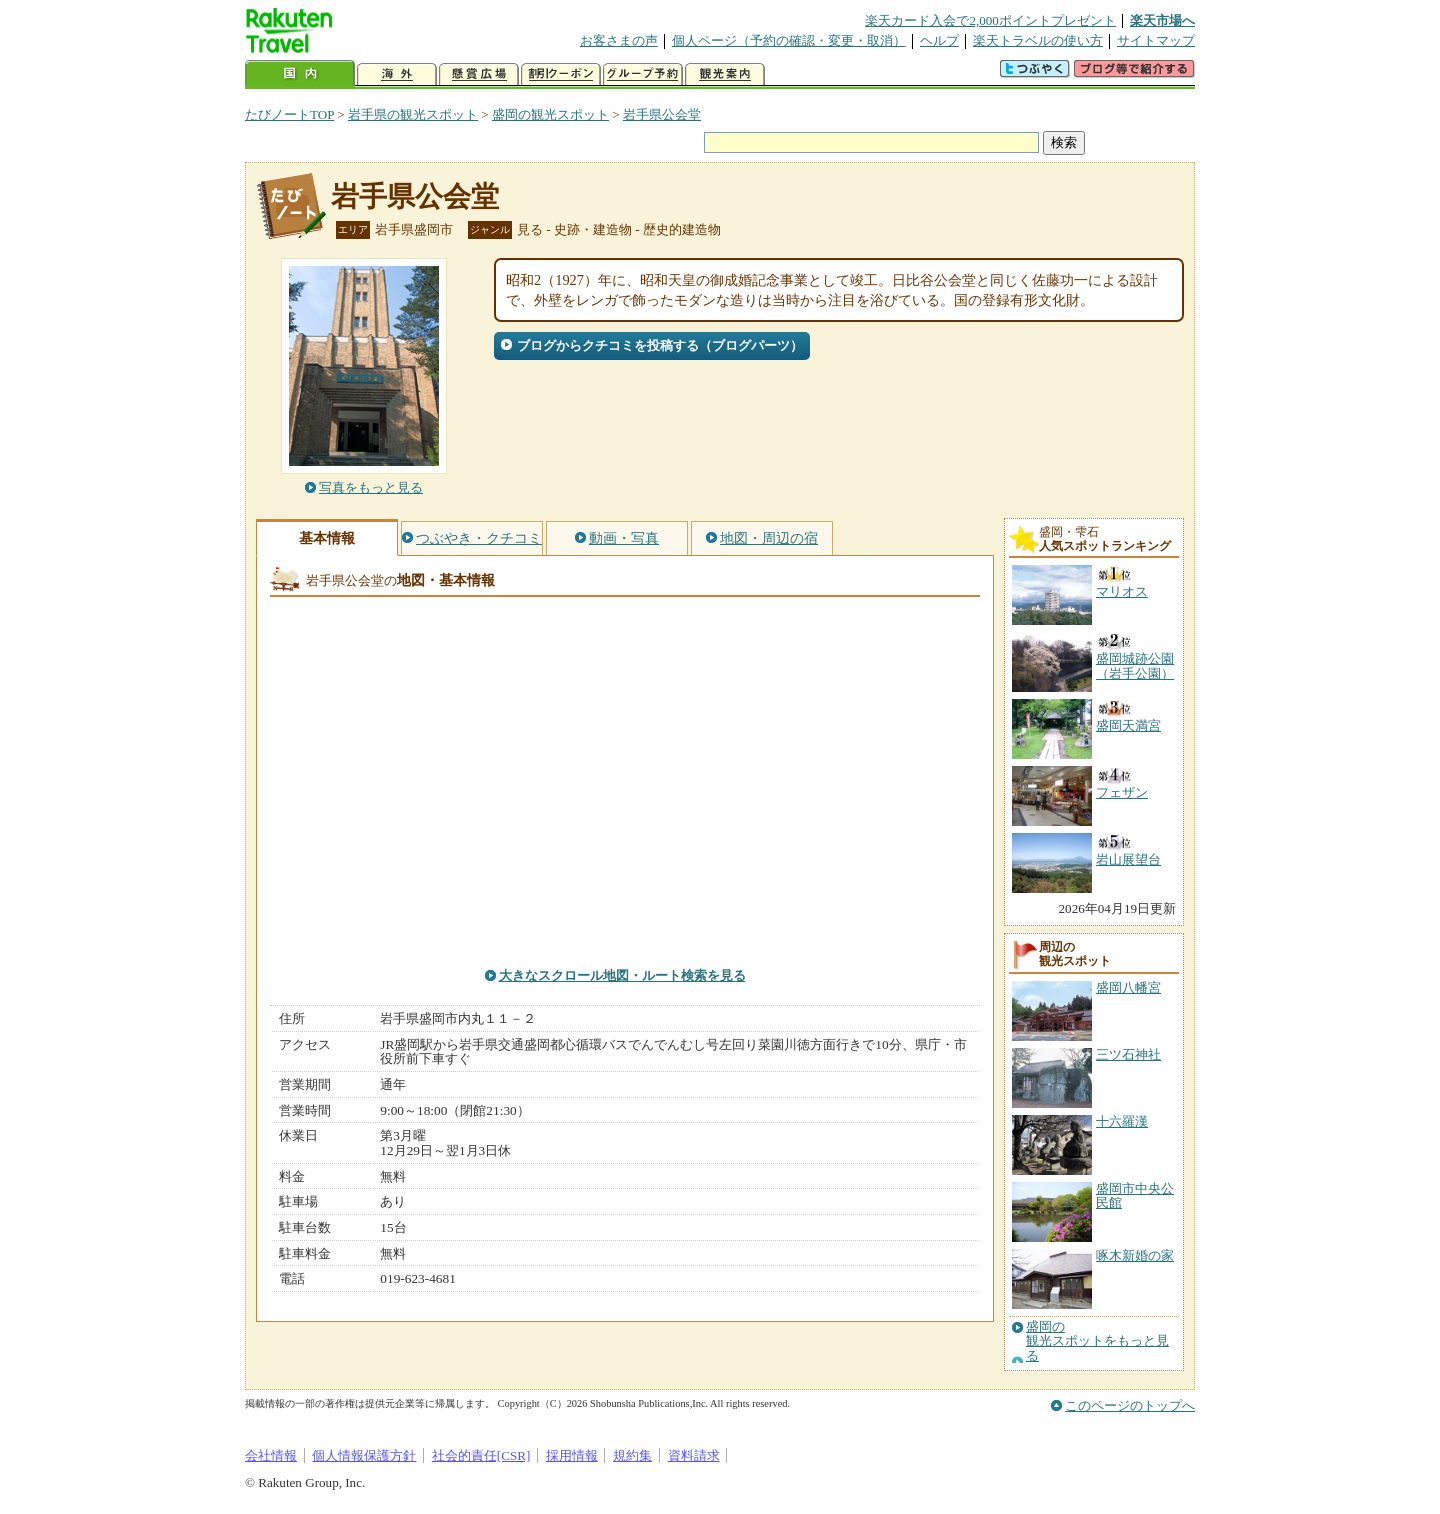  I want to click on 採用情報, so click(572, 1455).